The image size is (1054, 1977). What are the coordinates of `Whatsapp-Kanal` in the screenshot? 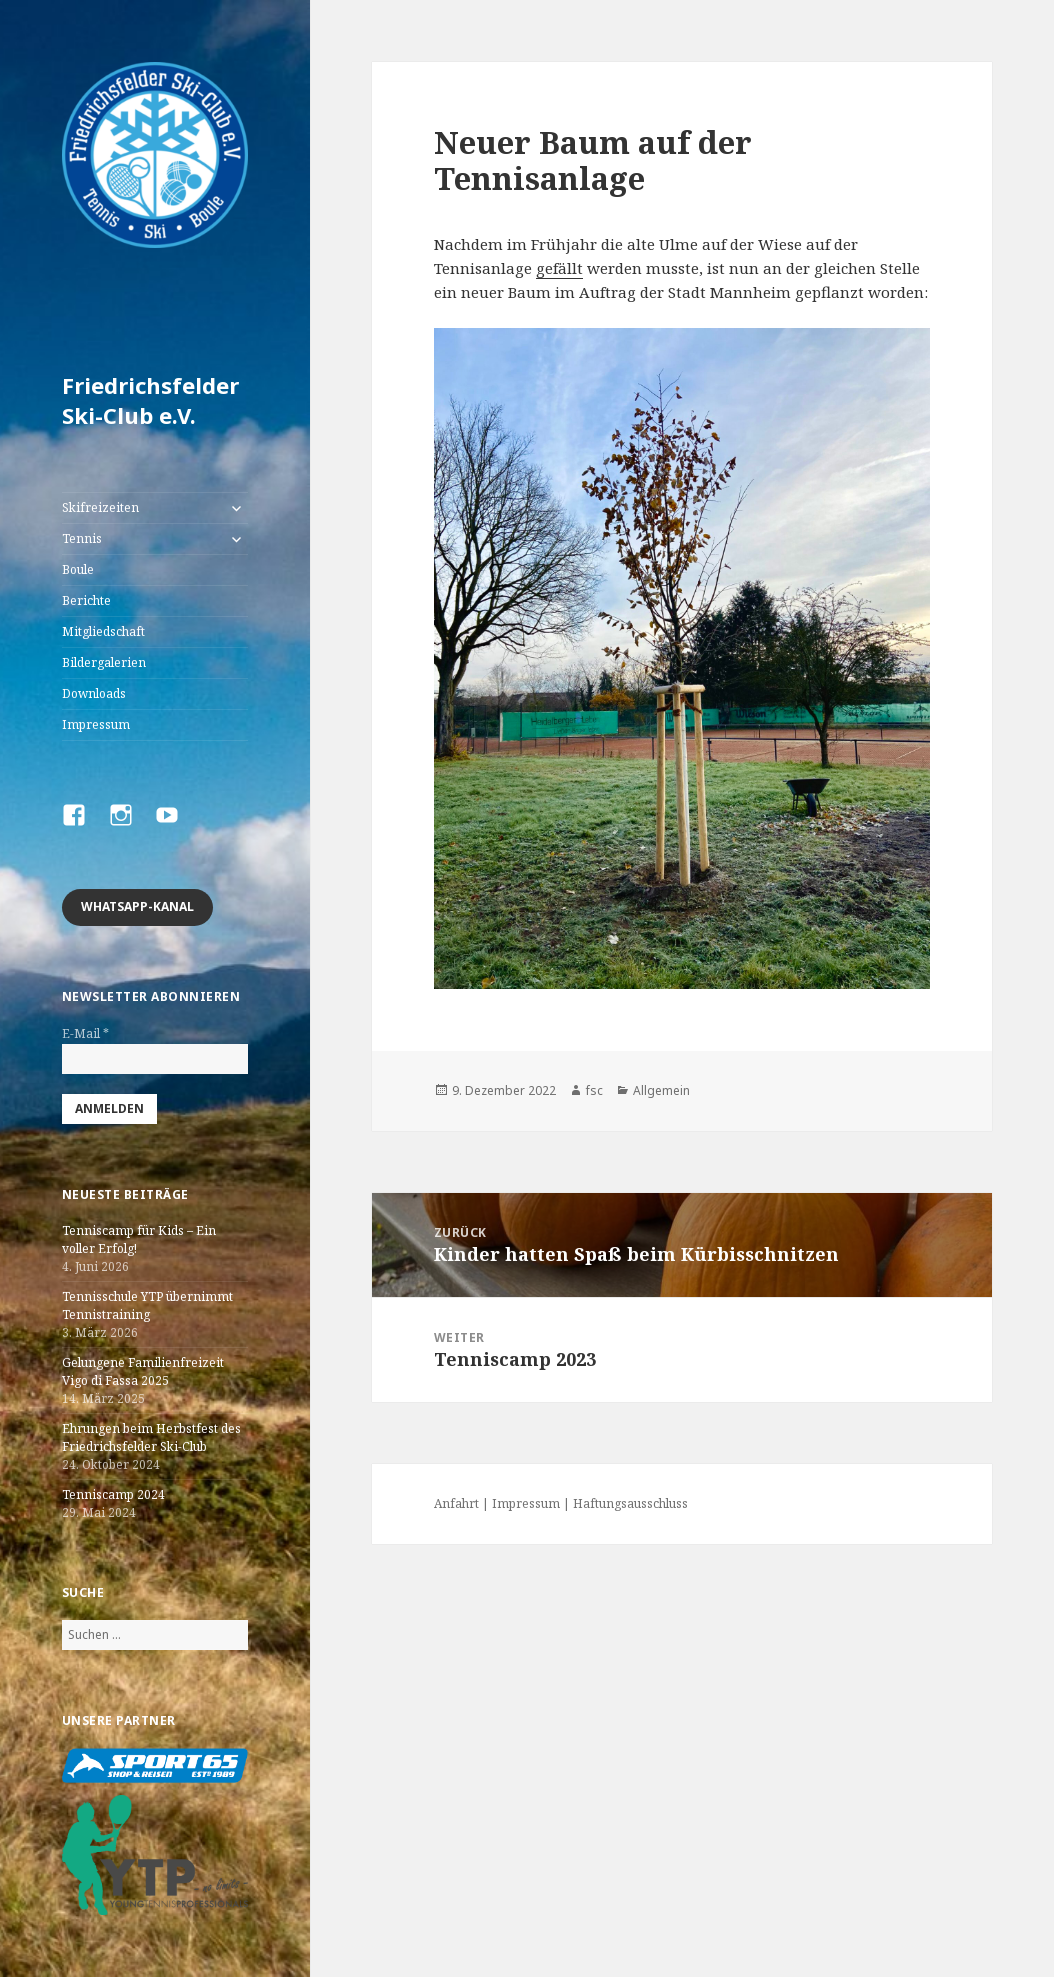 It's located at (137, 906).